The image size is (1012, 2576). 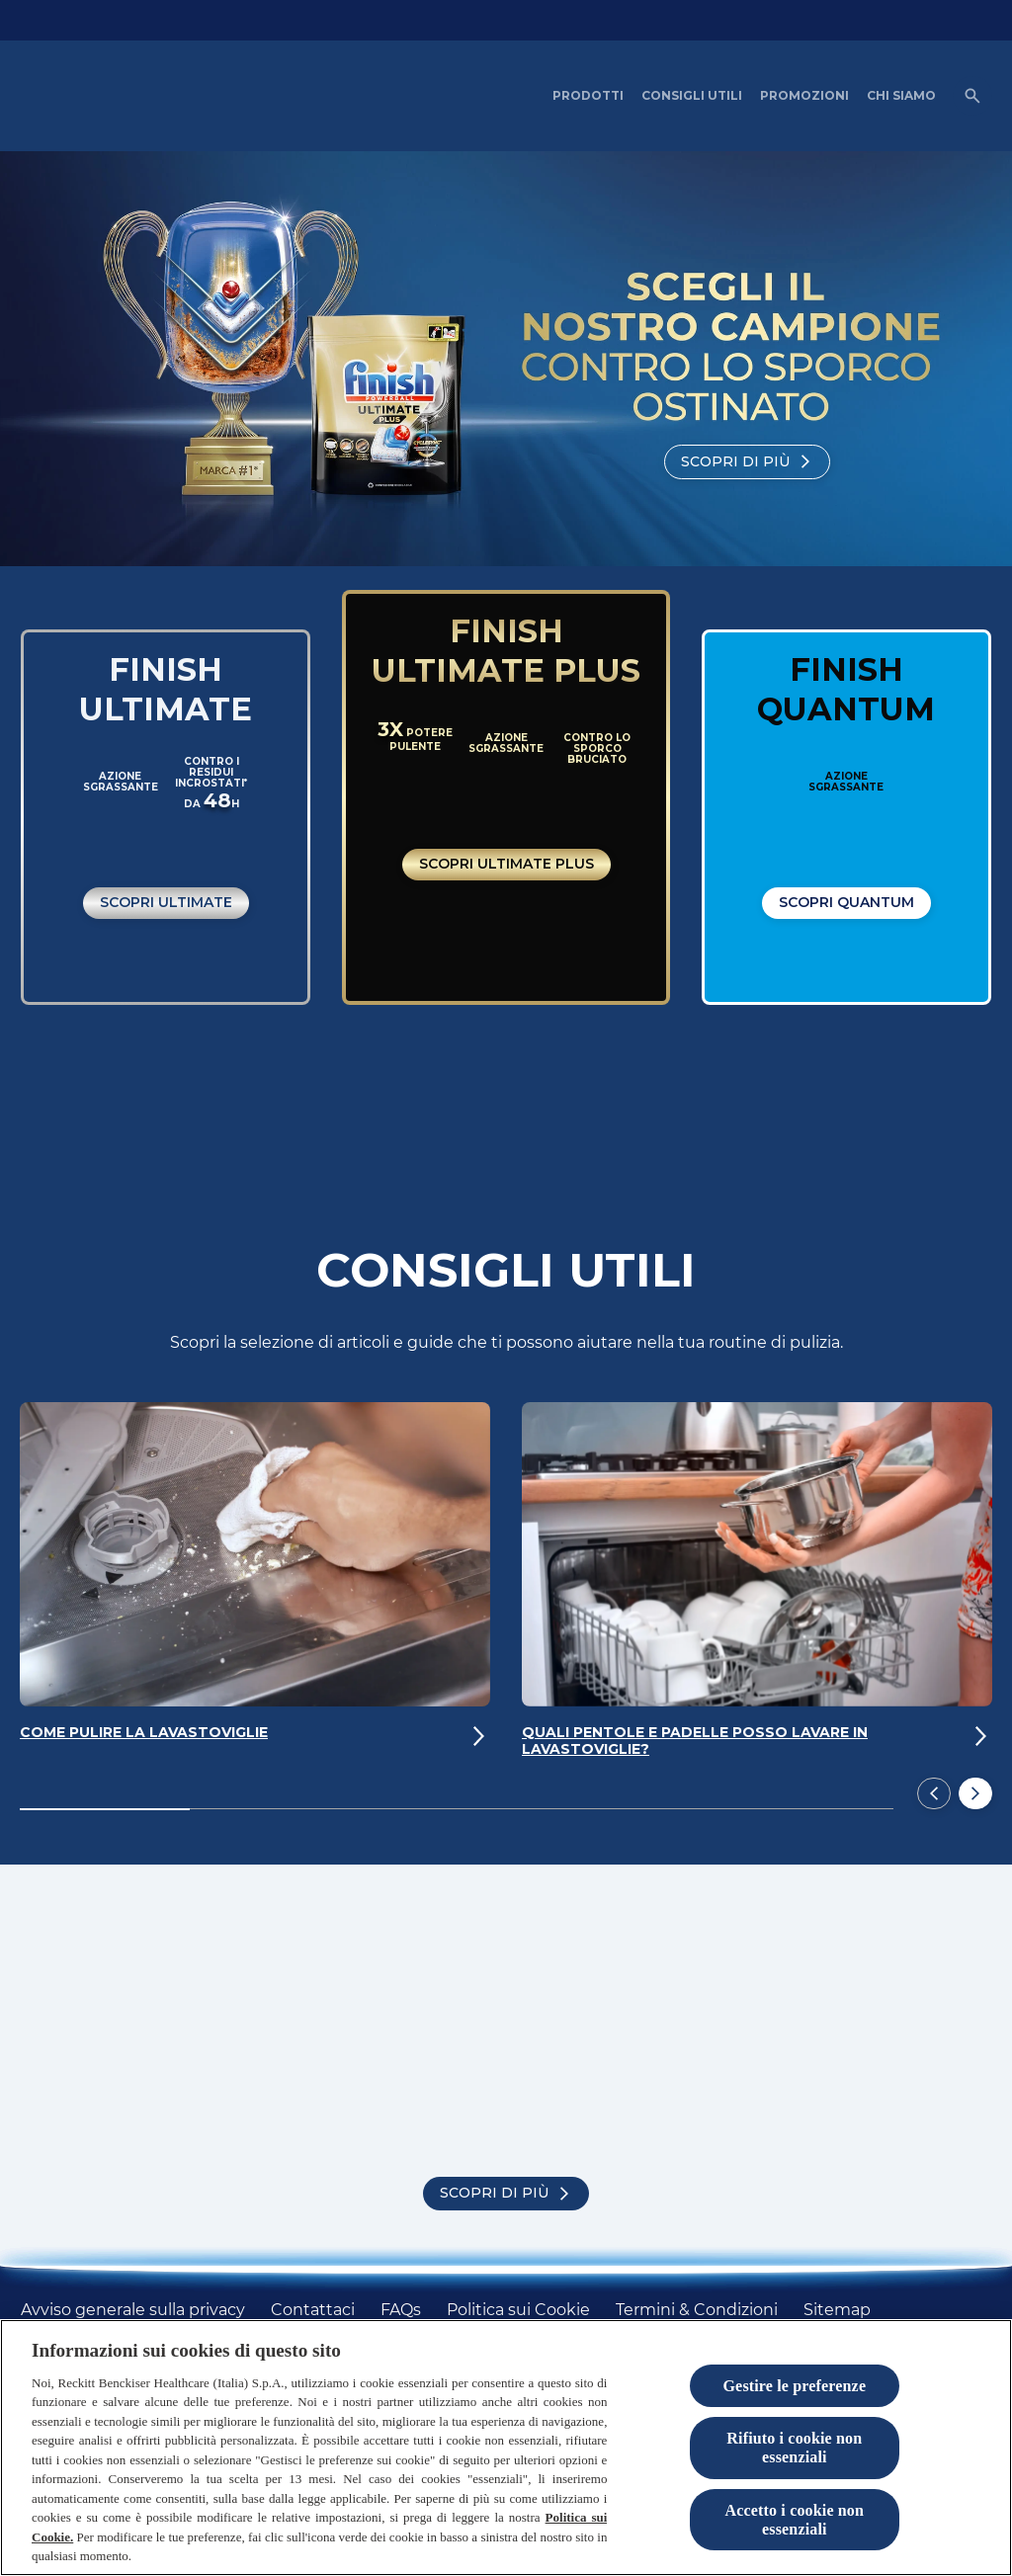 I want to click on [Scopri di più], so click(x=747, y=462).